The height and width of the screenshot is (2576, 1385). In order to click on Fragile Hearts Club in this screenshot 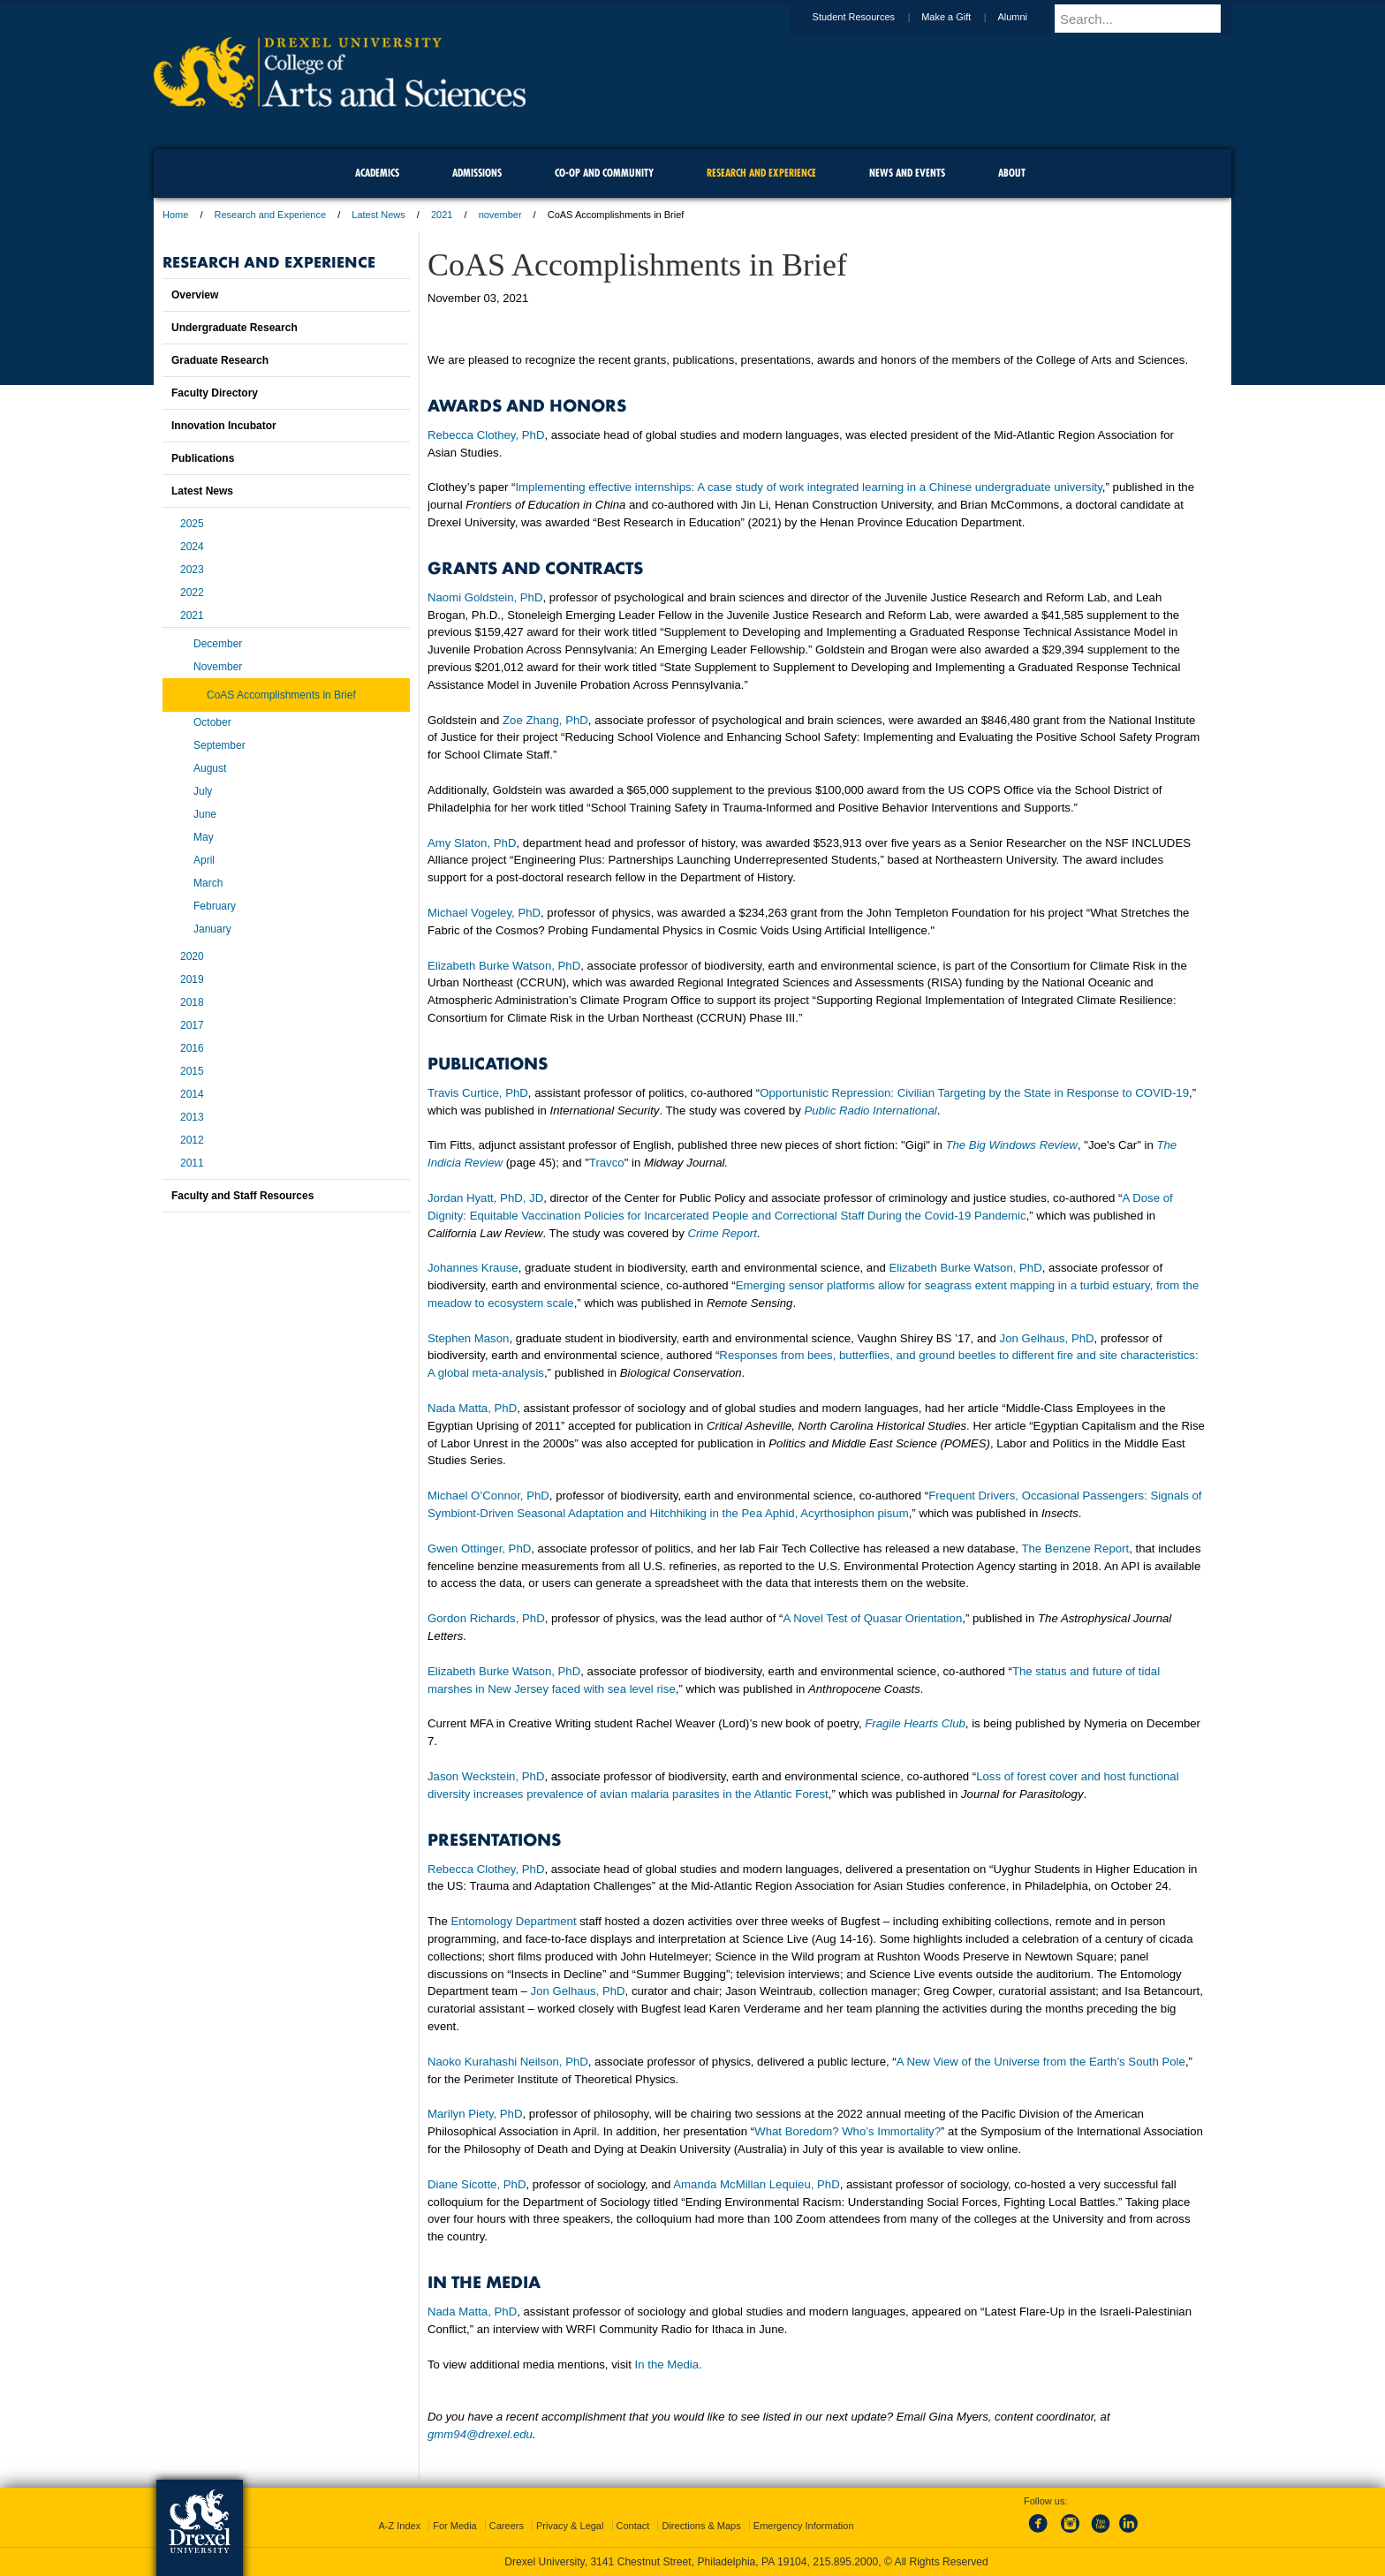, I will do `click(915, 1723)`.